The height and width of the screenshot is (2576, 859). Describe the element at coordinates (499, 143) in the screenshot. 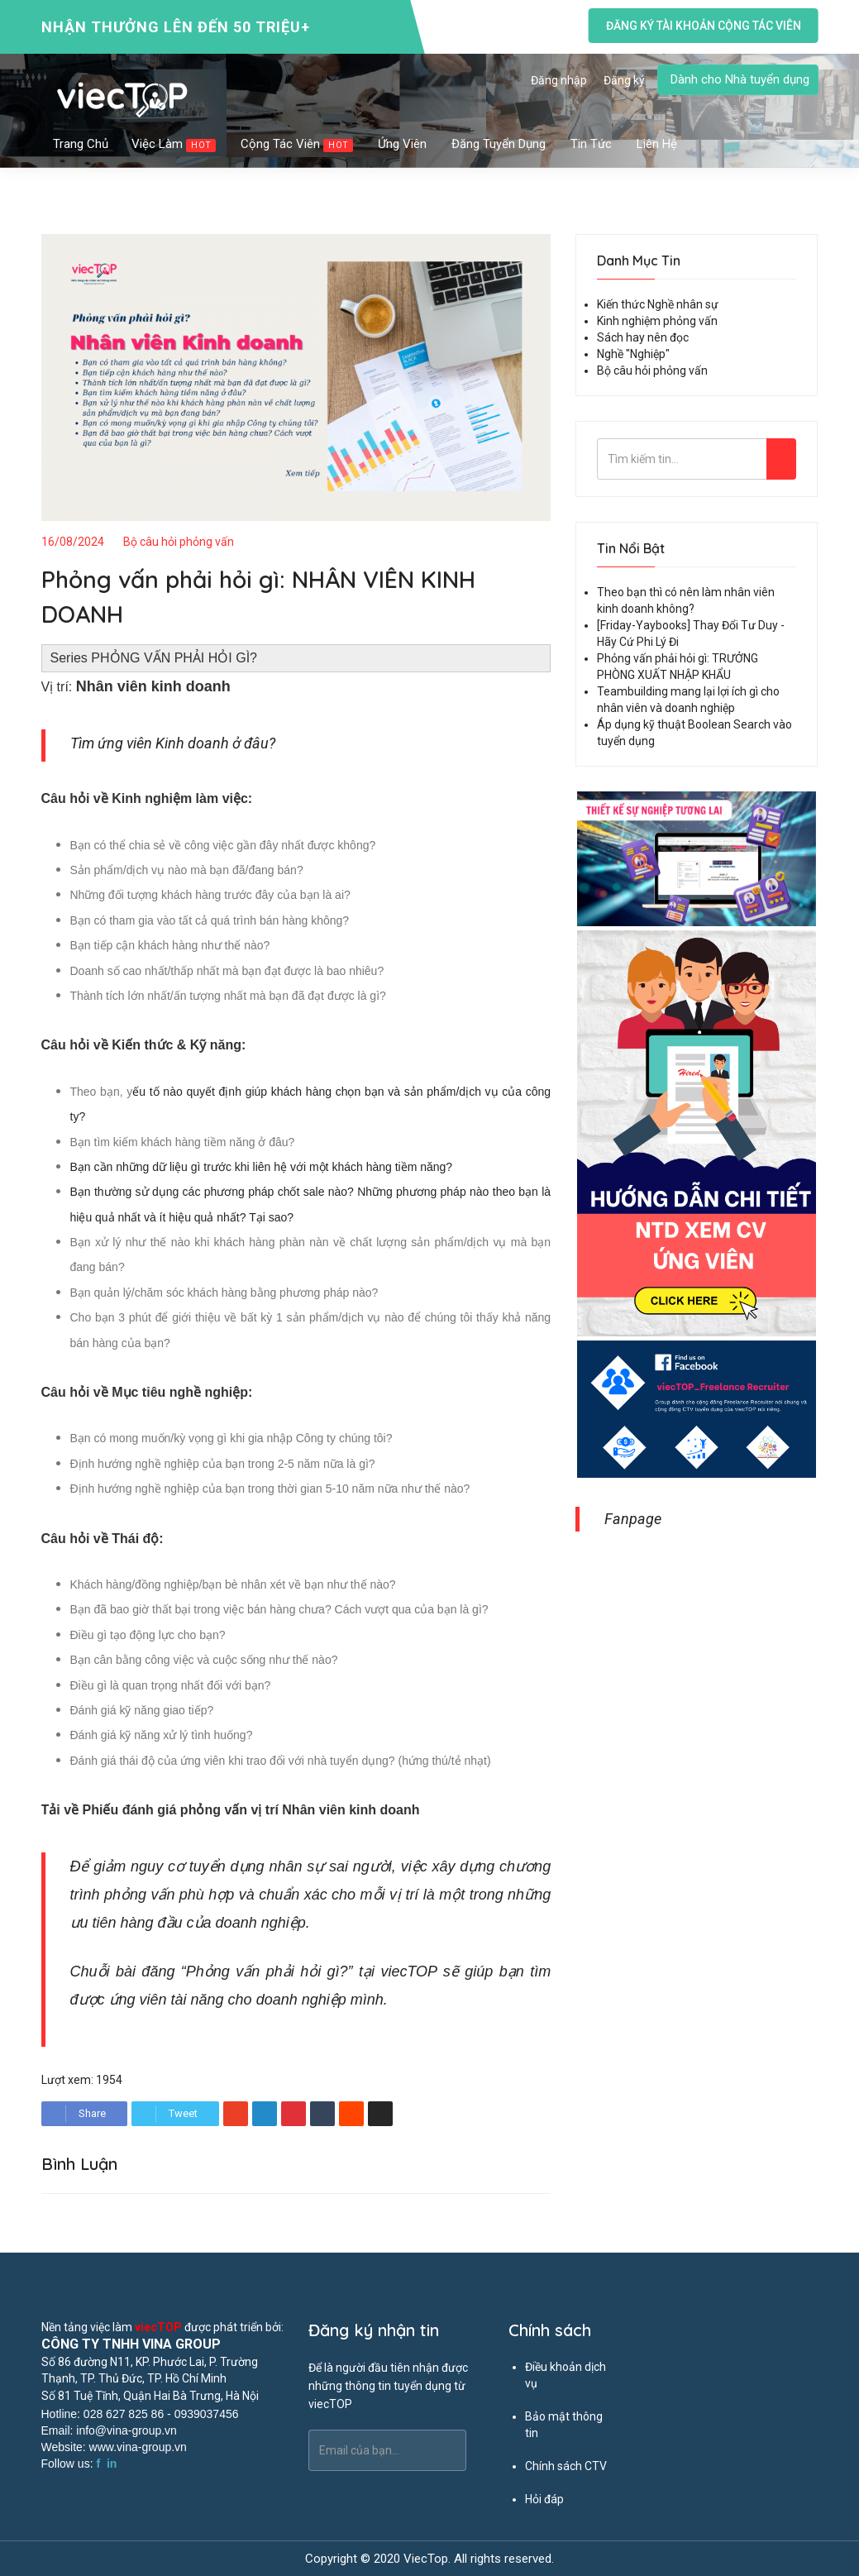

I see `Đăng tuyển dụng` at that location.